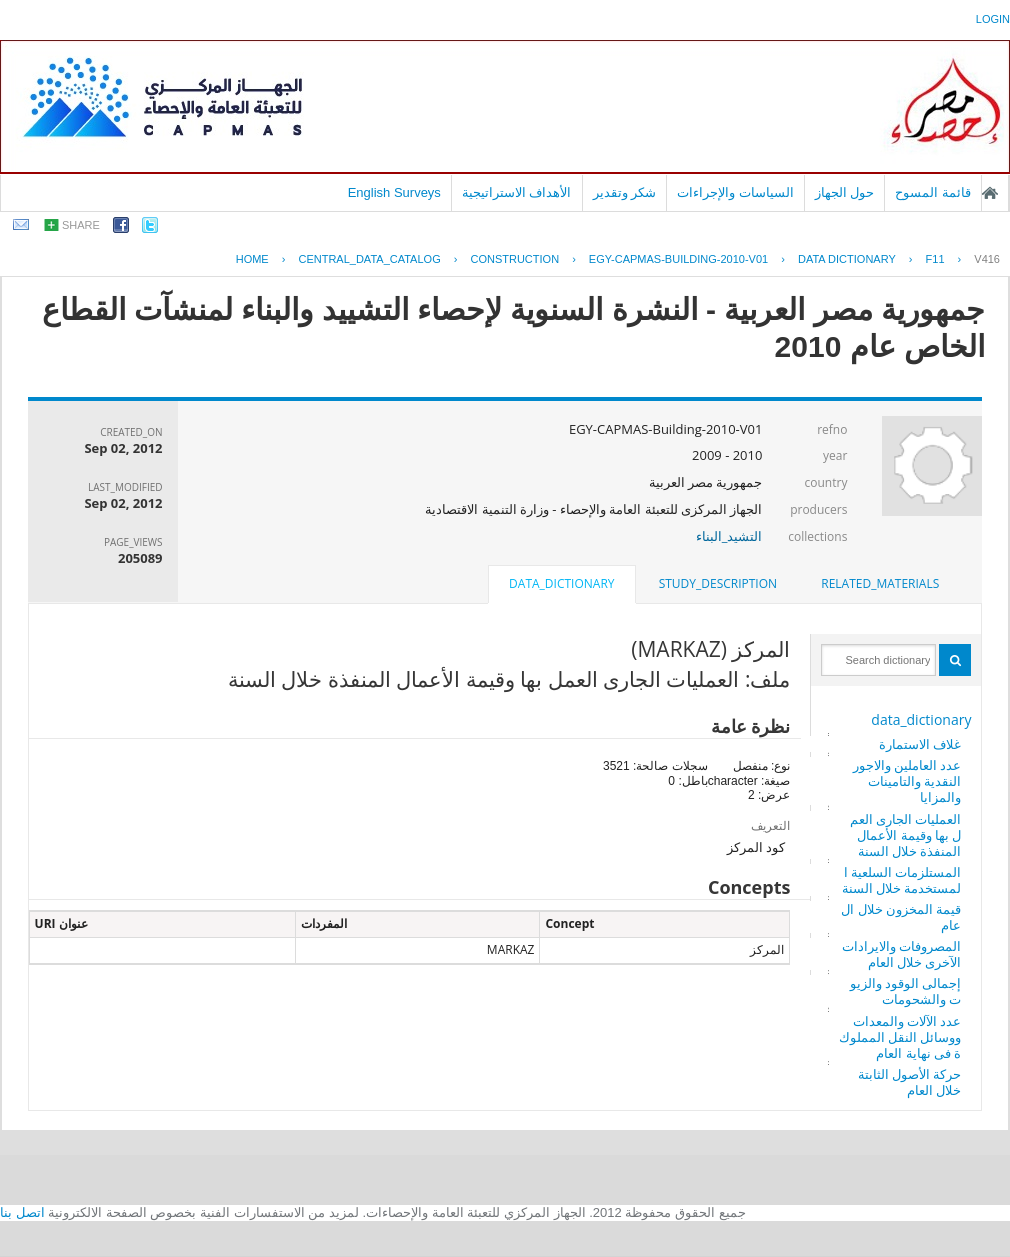 The image size is (1010, 1257). What do you see at coordinates (906, 991) in the screenshot?
I see `إجمالى الوقود والزيوت والشحومات` at bounding box center [906, 991].